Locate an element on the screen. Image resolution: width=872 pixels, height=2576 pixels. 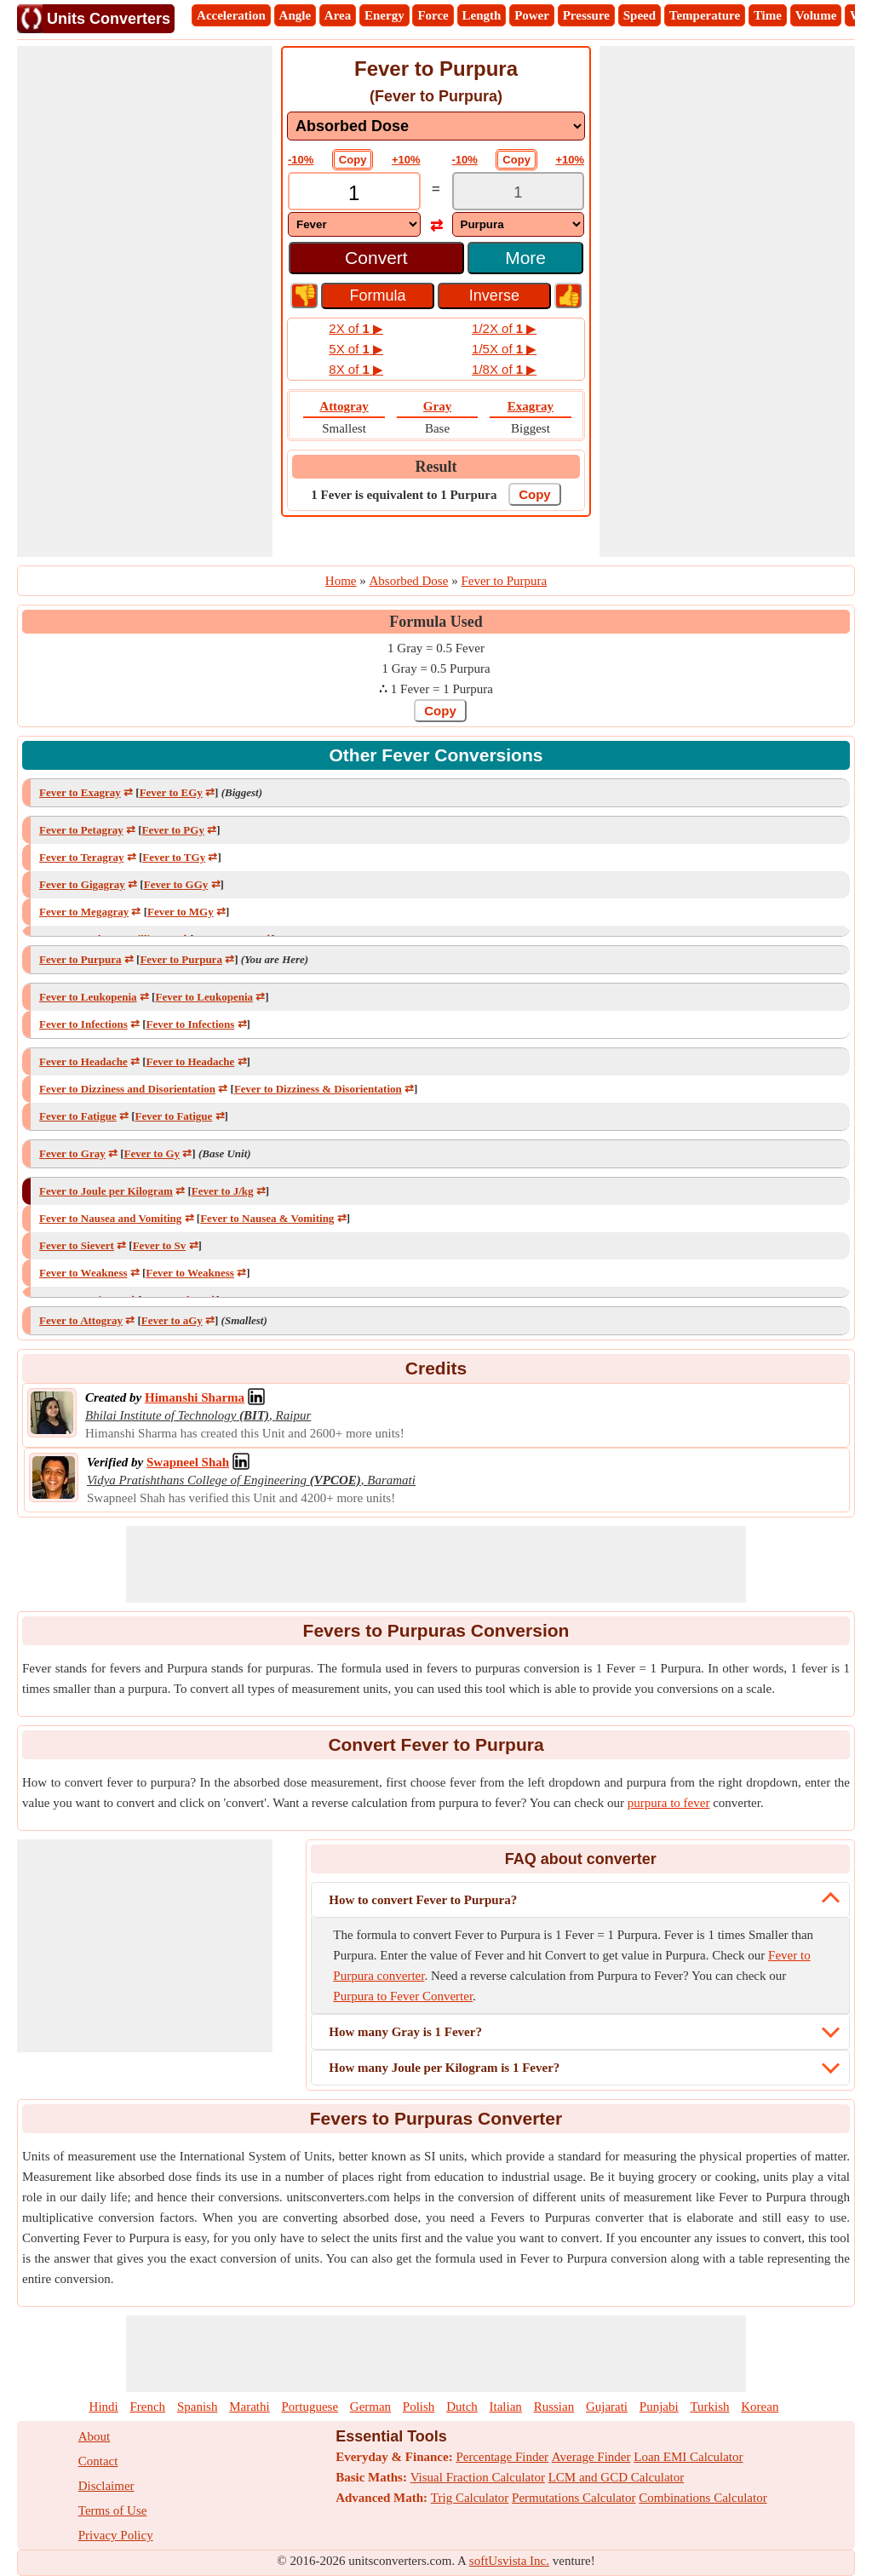
Fever to Sievert is located at coordinates (76, 1245).